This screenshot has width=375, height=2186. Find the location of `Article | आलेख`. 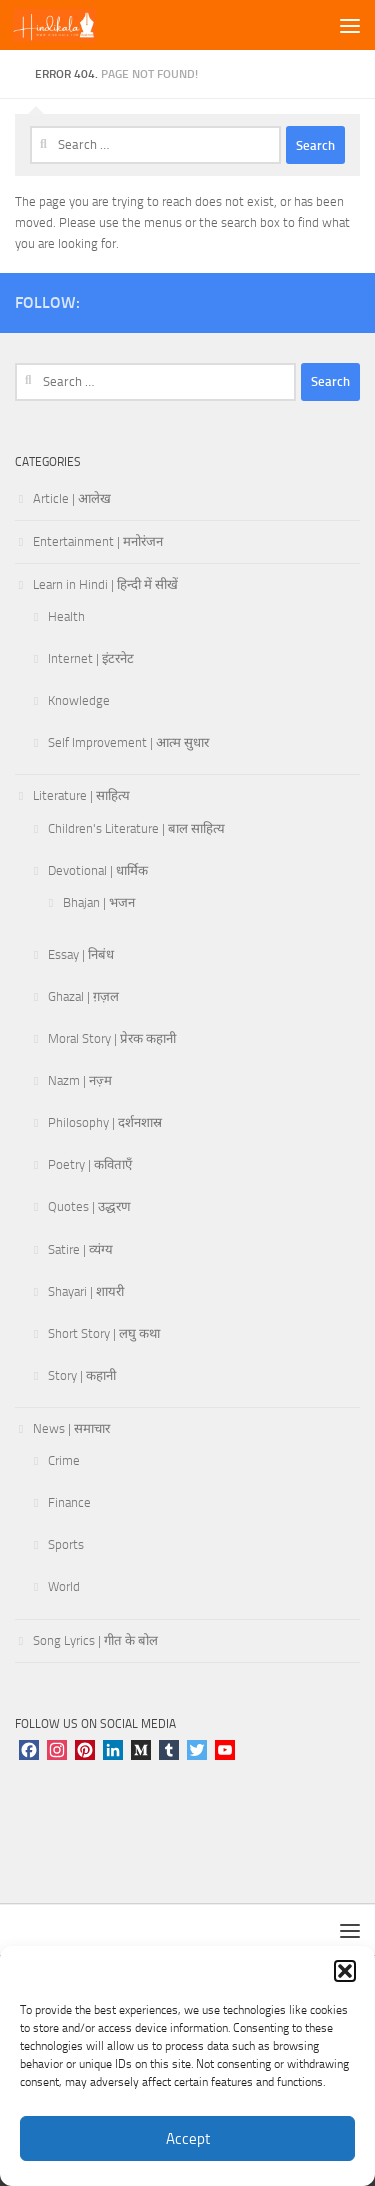

Article | आलेख is located at coordinates (72, 498).